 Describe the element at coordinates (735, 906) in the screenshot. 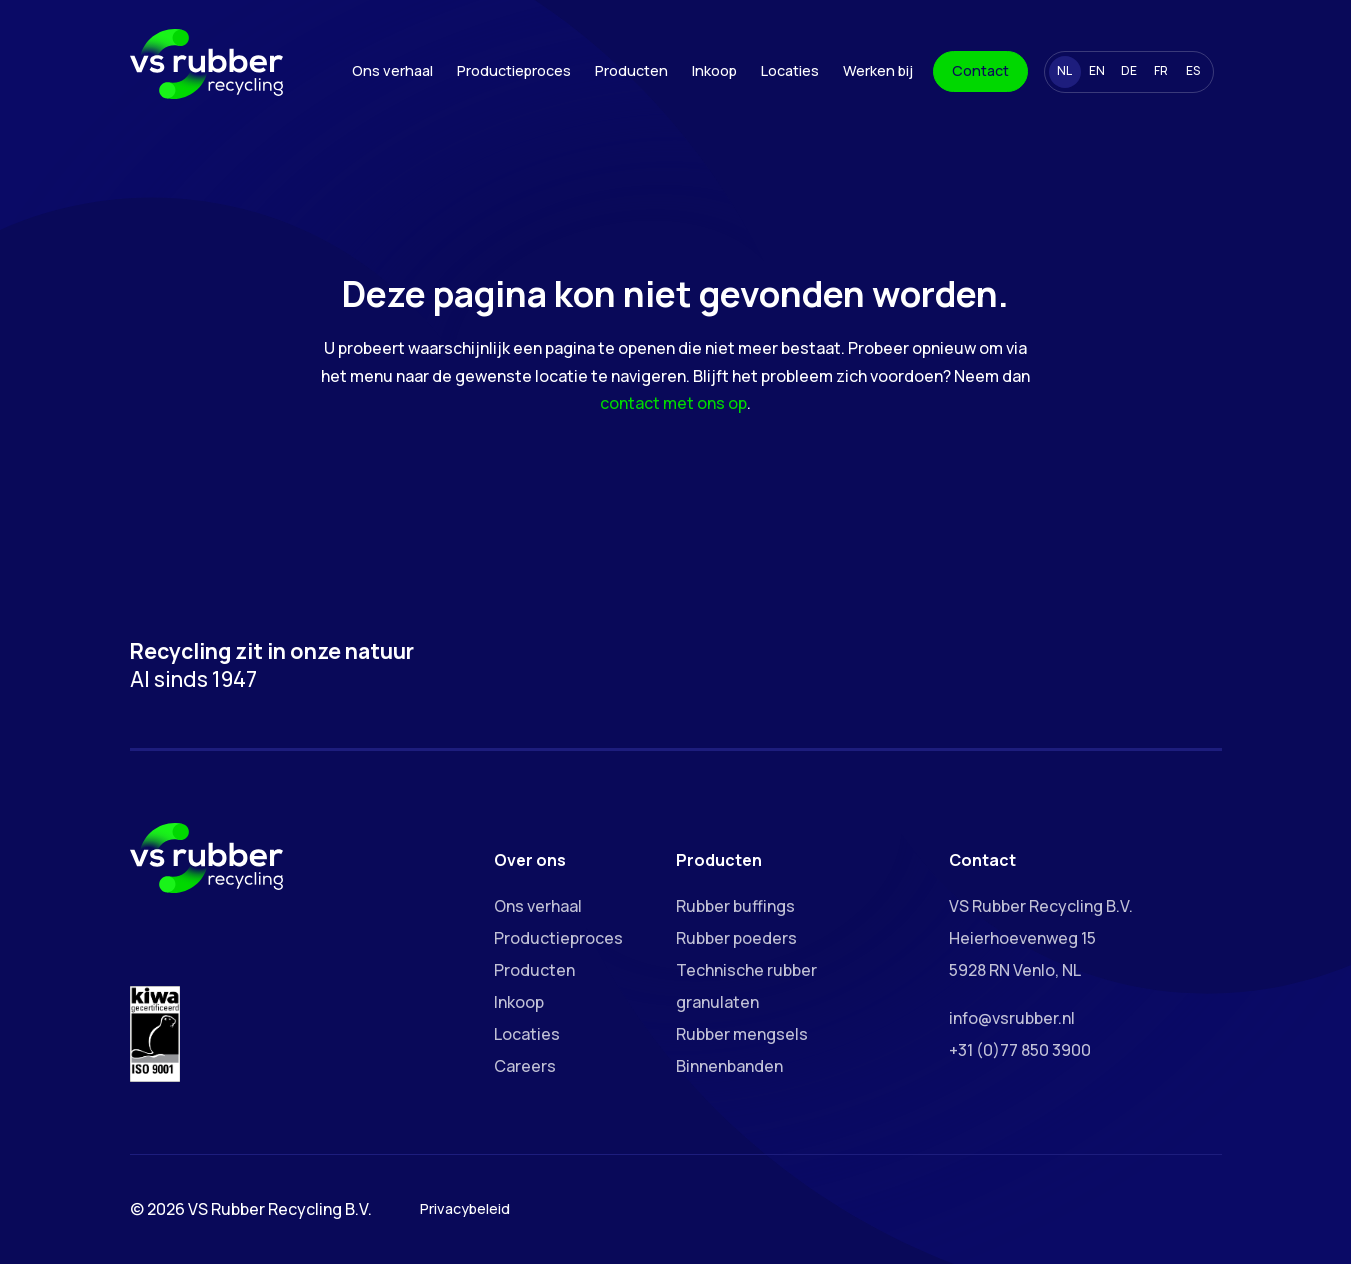

I see `Rubber buffings` at that location.